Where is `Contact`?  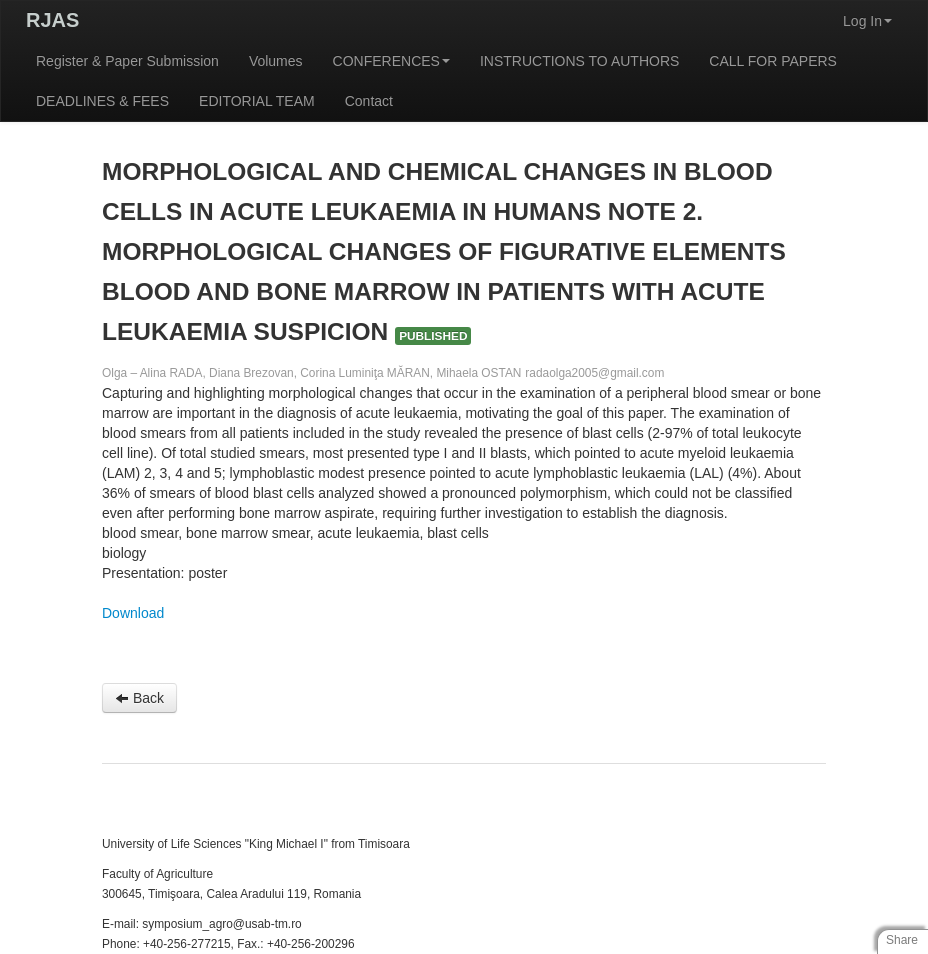
Contact is located at coordinates (369, 101).